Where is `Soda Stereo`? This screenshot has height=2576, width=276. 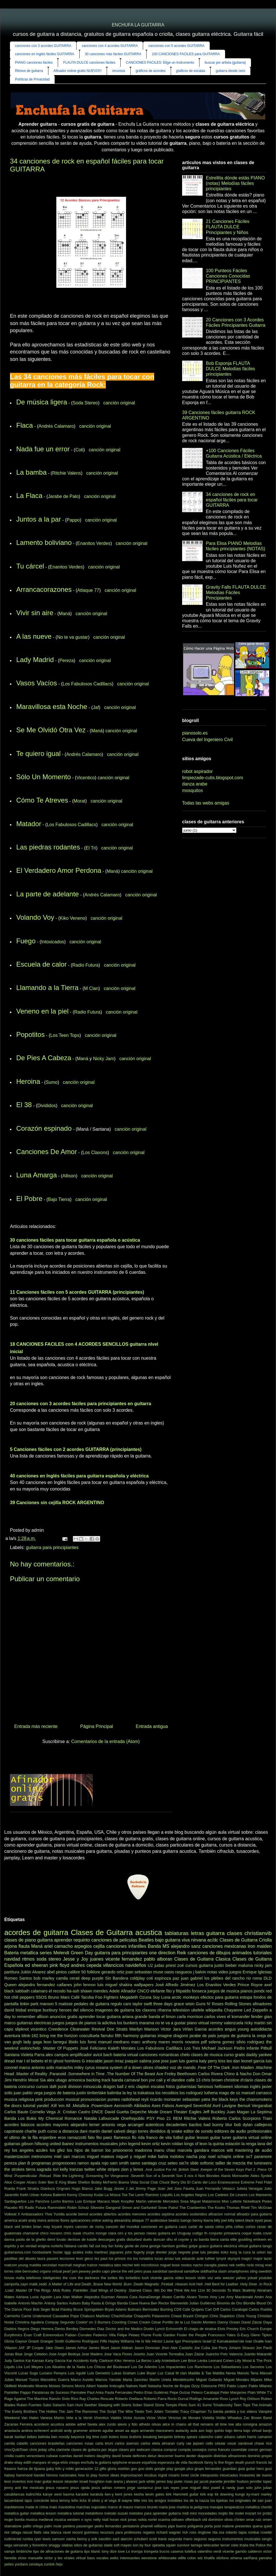 Soda Stereo is located at coordinates (85, 402).